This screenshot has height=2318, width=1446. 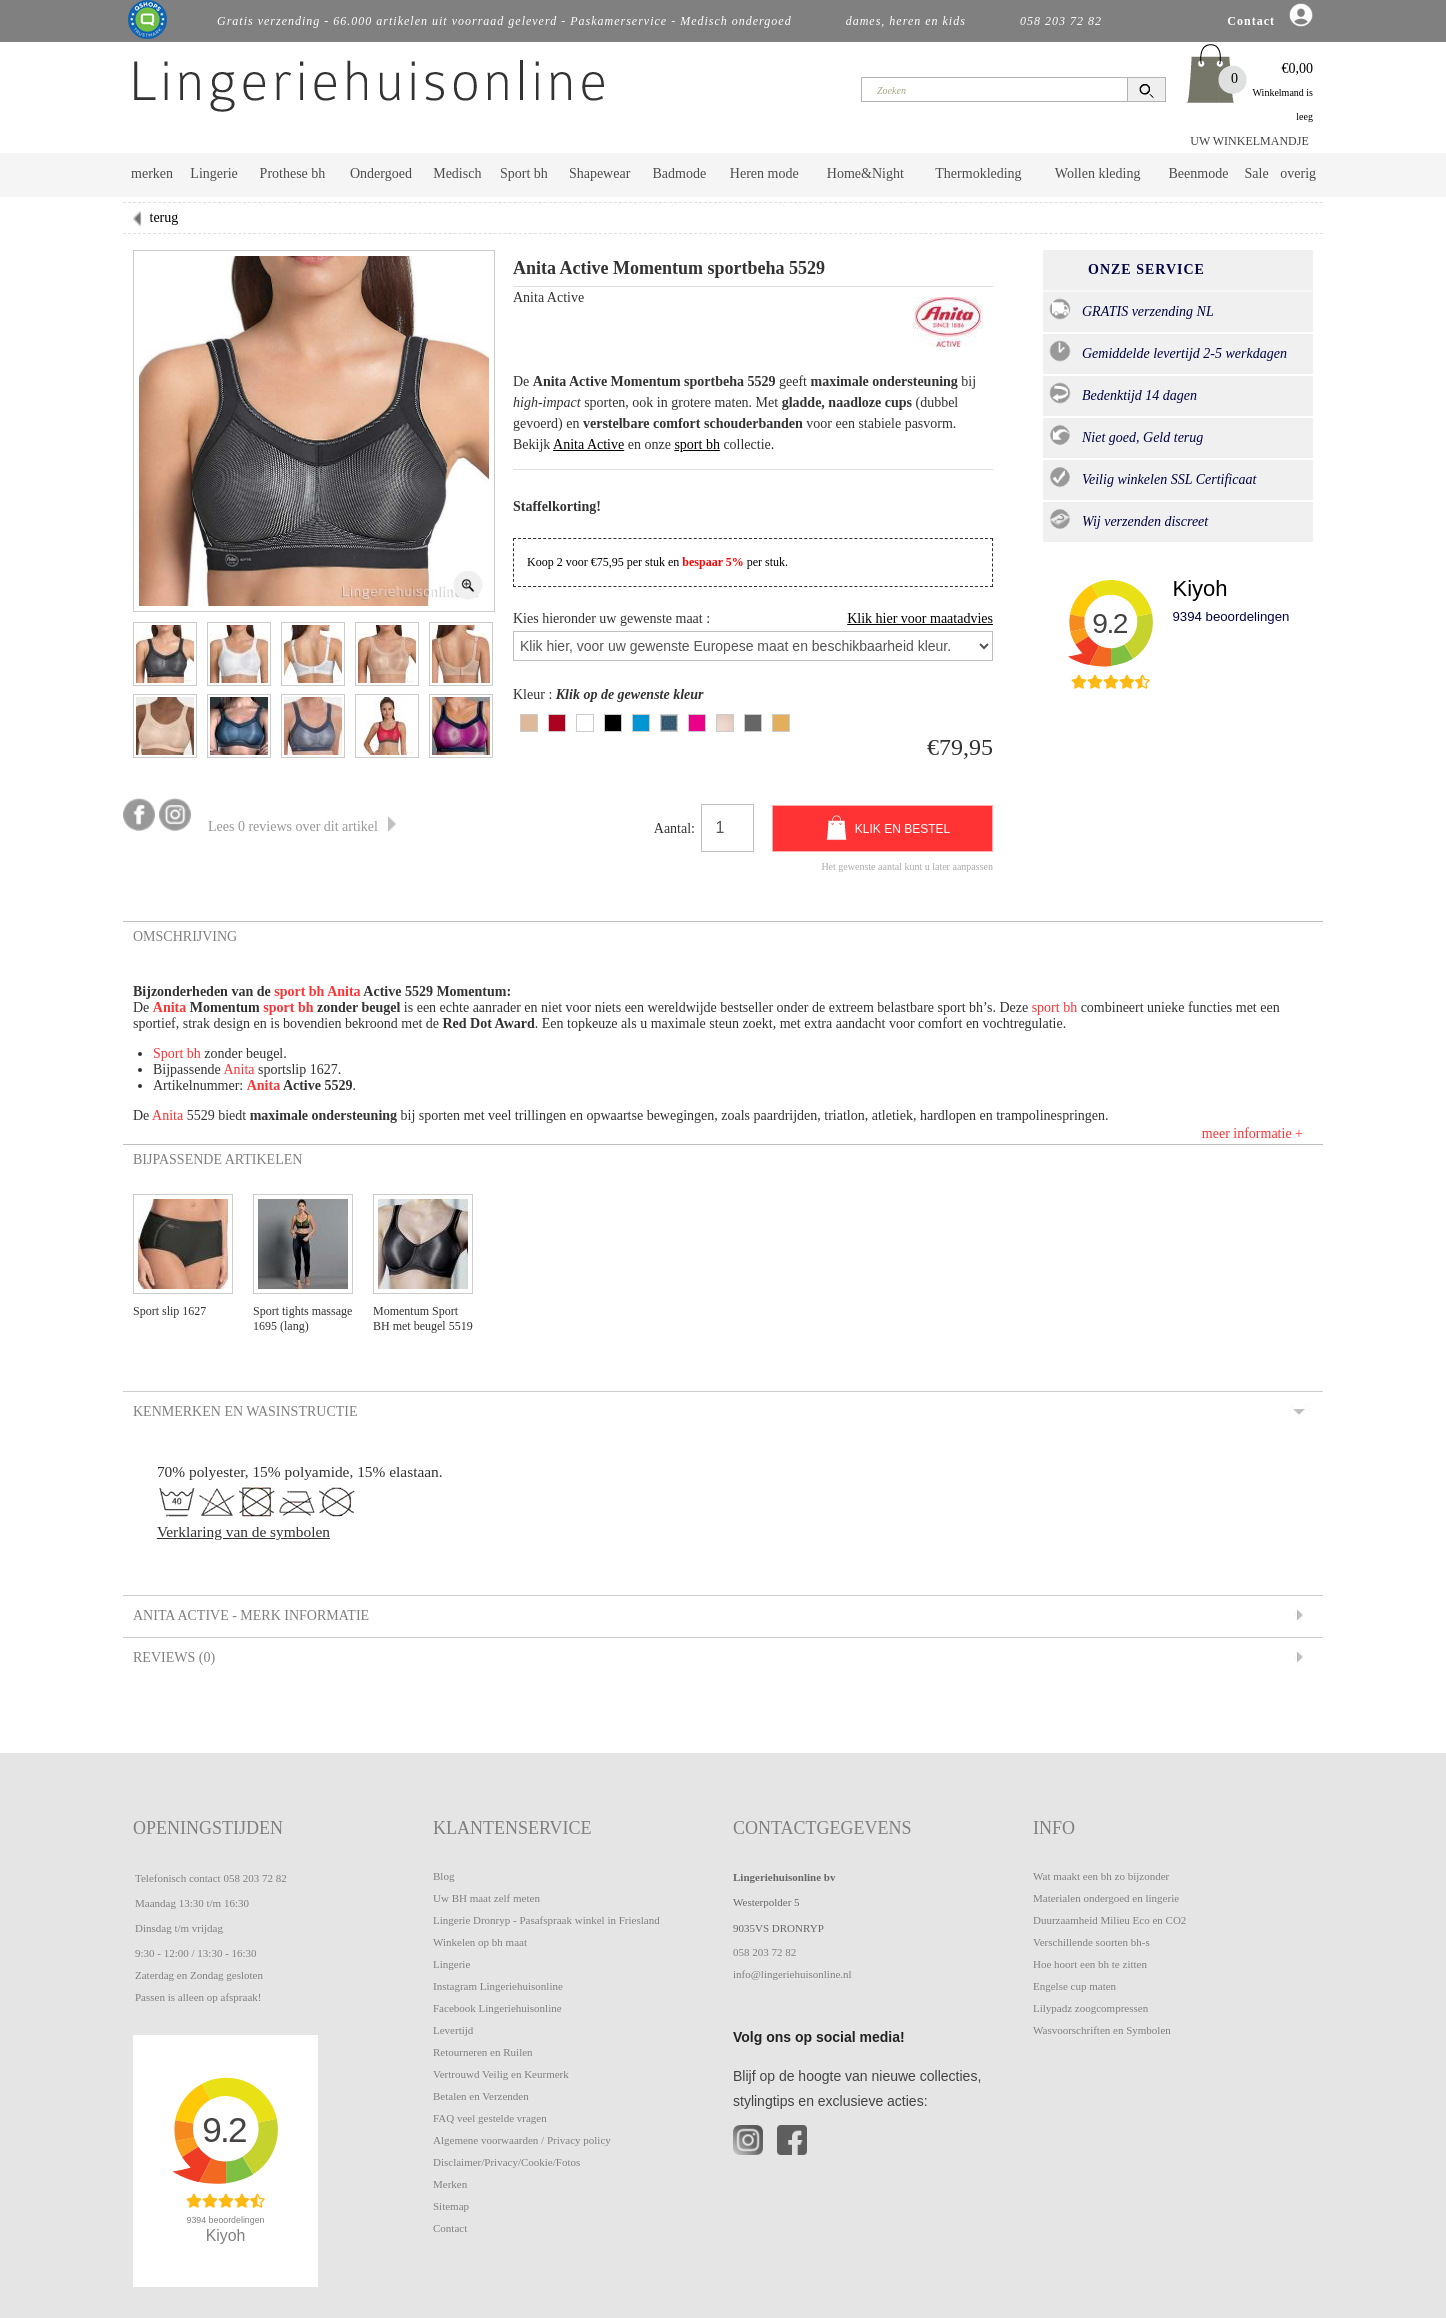 What do you see at coordinates (1090, 2008) in the screenshot?
I see `Lilypadz zoogcompressen` at bounding box center [1090, 2008].